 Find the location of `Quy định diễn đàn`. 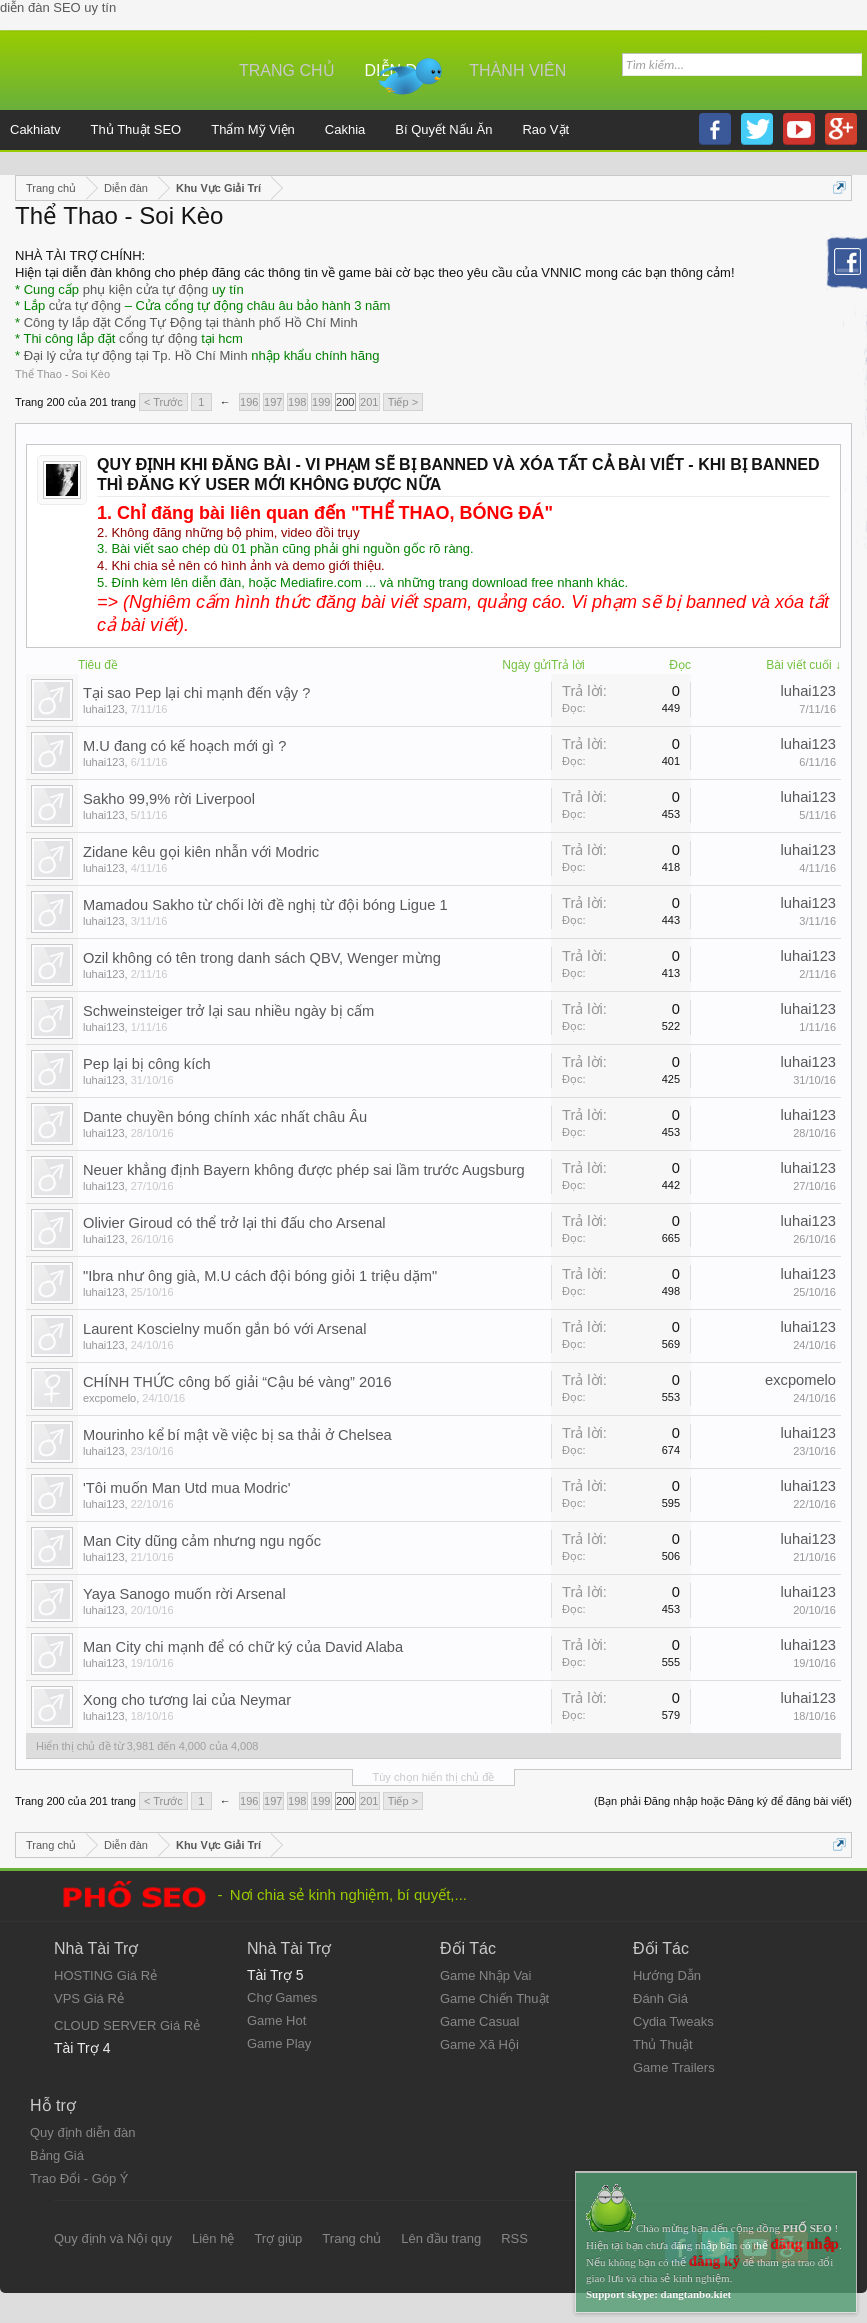

Quy định diễn đàn is located at coordinates (82, 2132).